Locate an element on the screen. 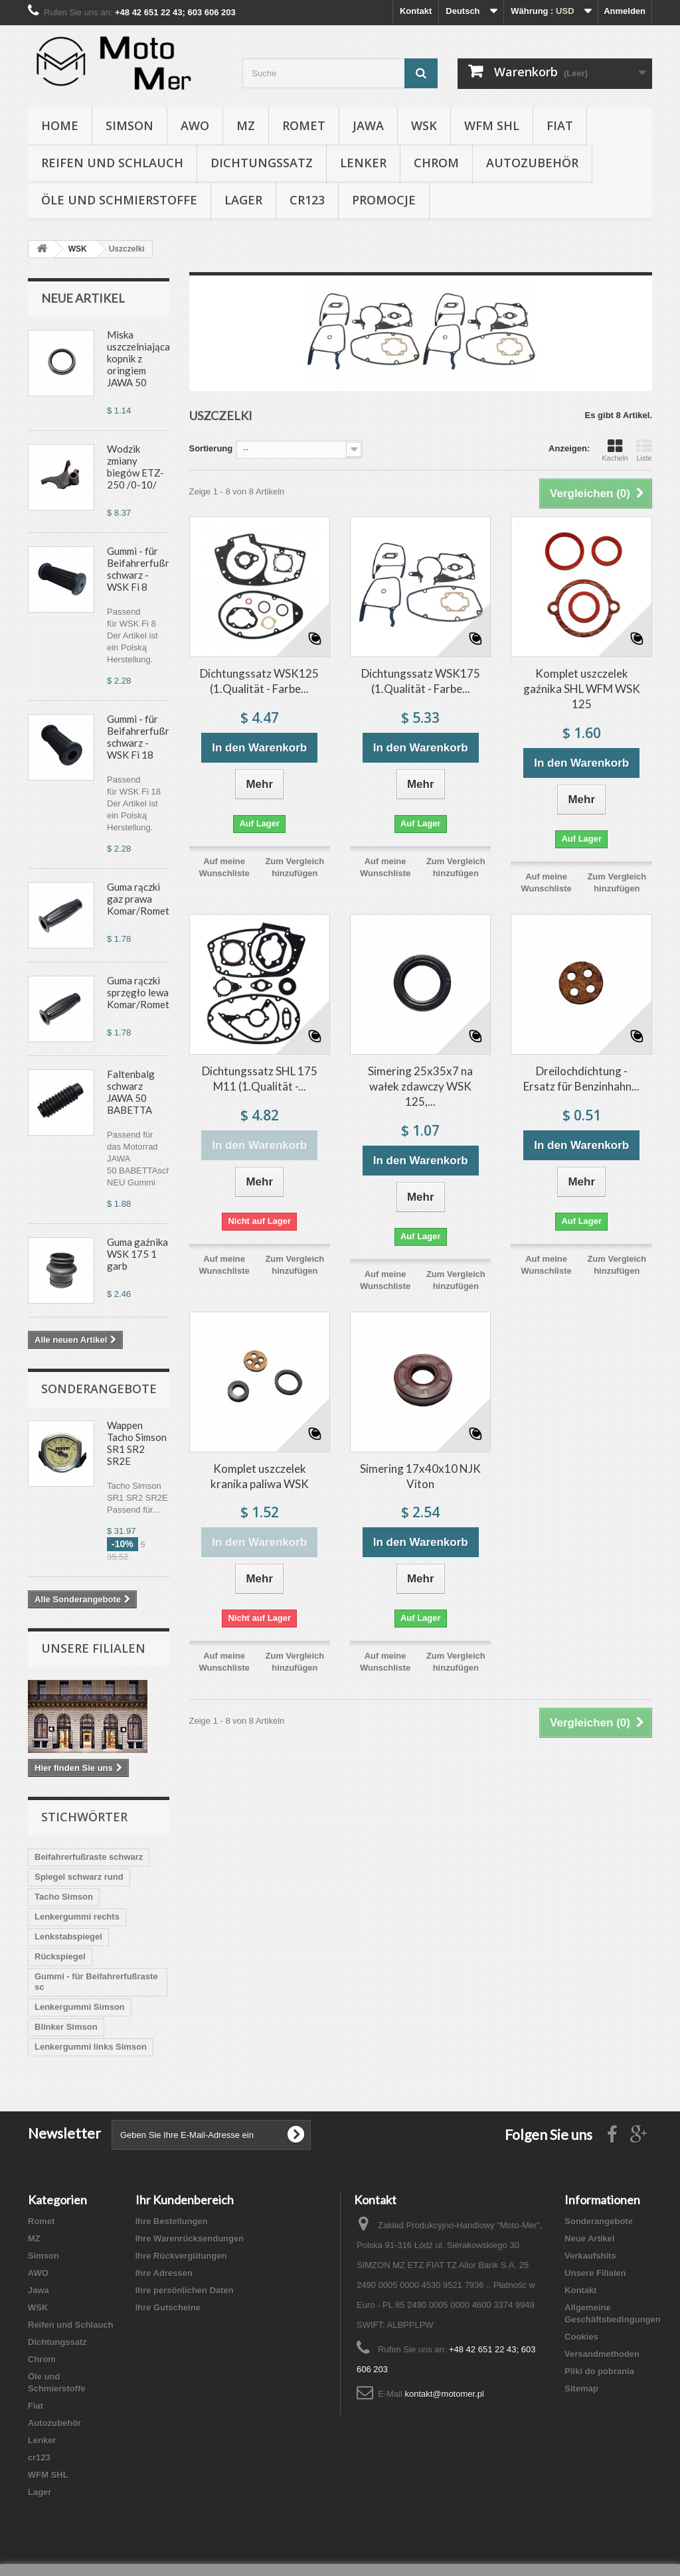 This screenshot has height=2576, width=680. Guma rączki sprzęgło lewa Komar/Romet is located at coordinates (138, 992).